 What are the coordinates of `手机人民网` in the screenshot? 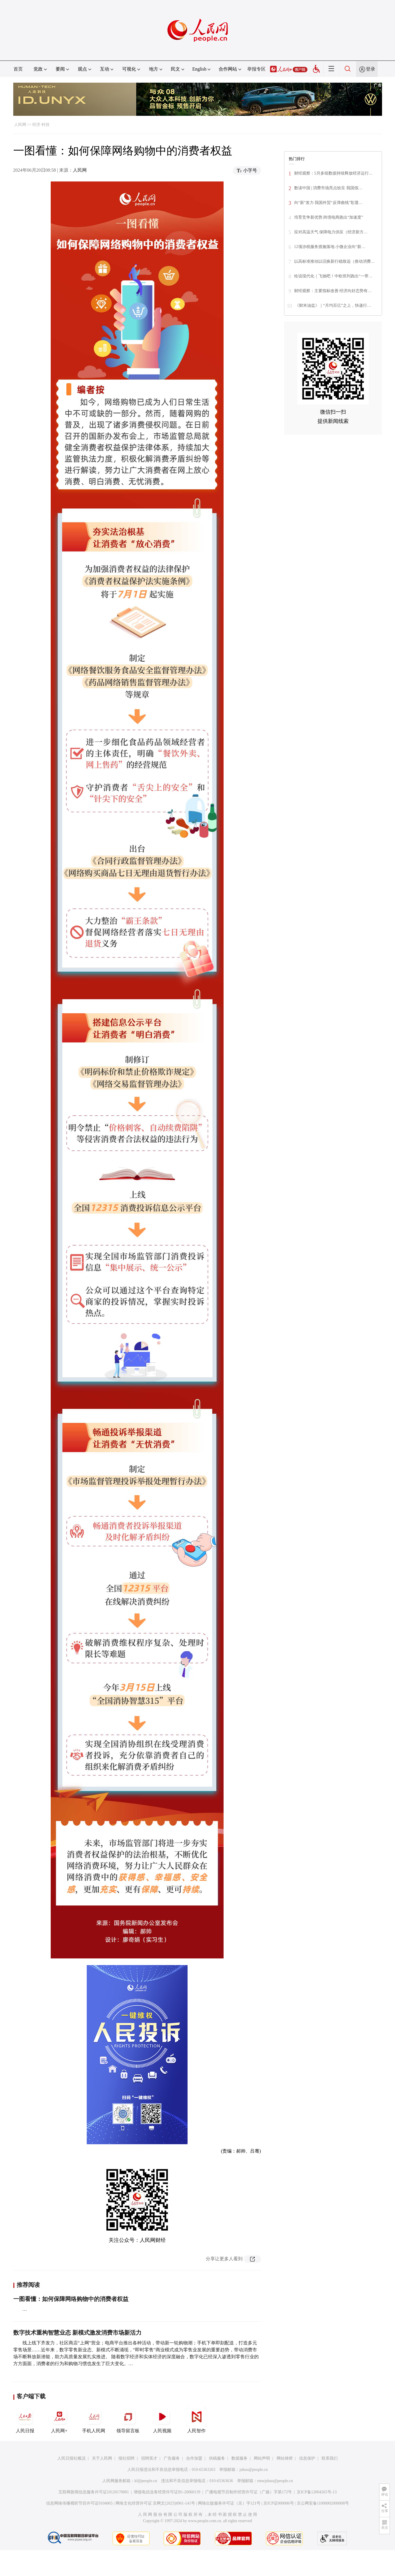 It's located at (93, 2420).